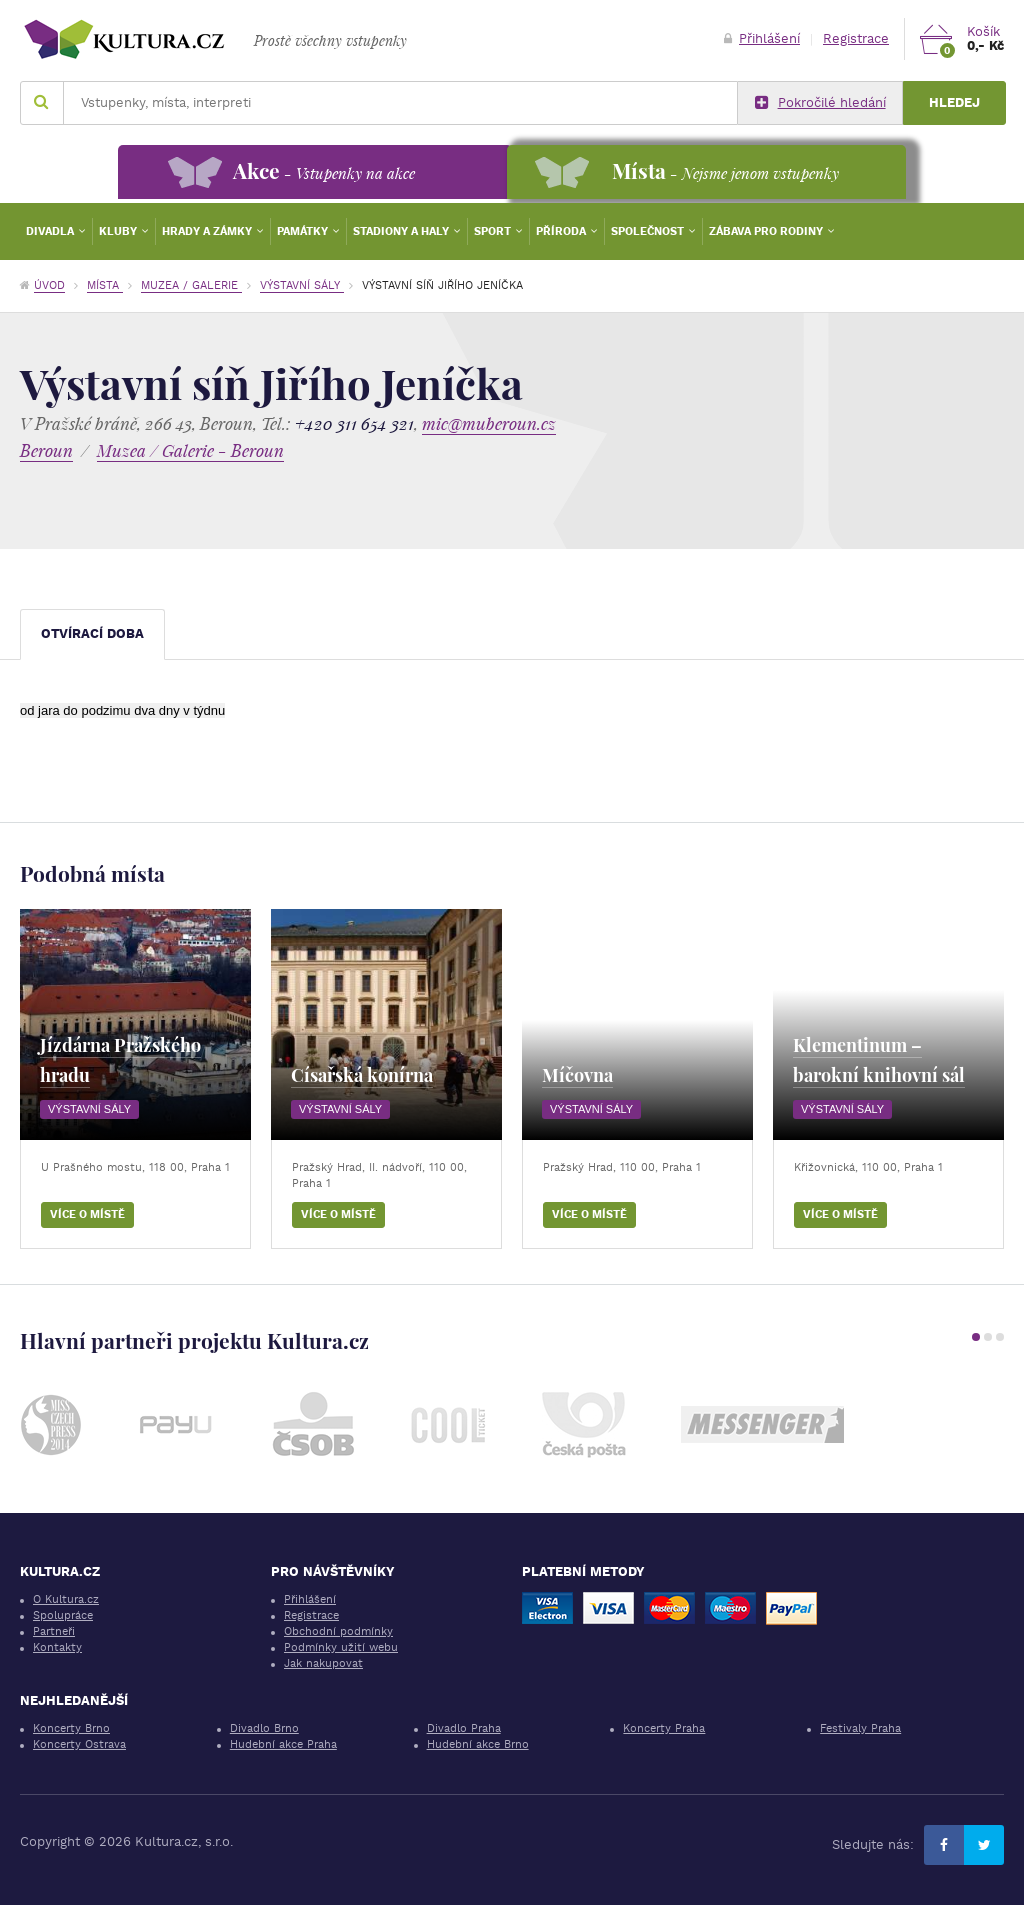  Describe the element at coordinates (494, 231) in the screenshot. I see `Sport` at that location.